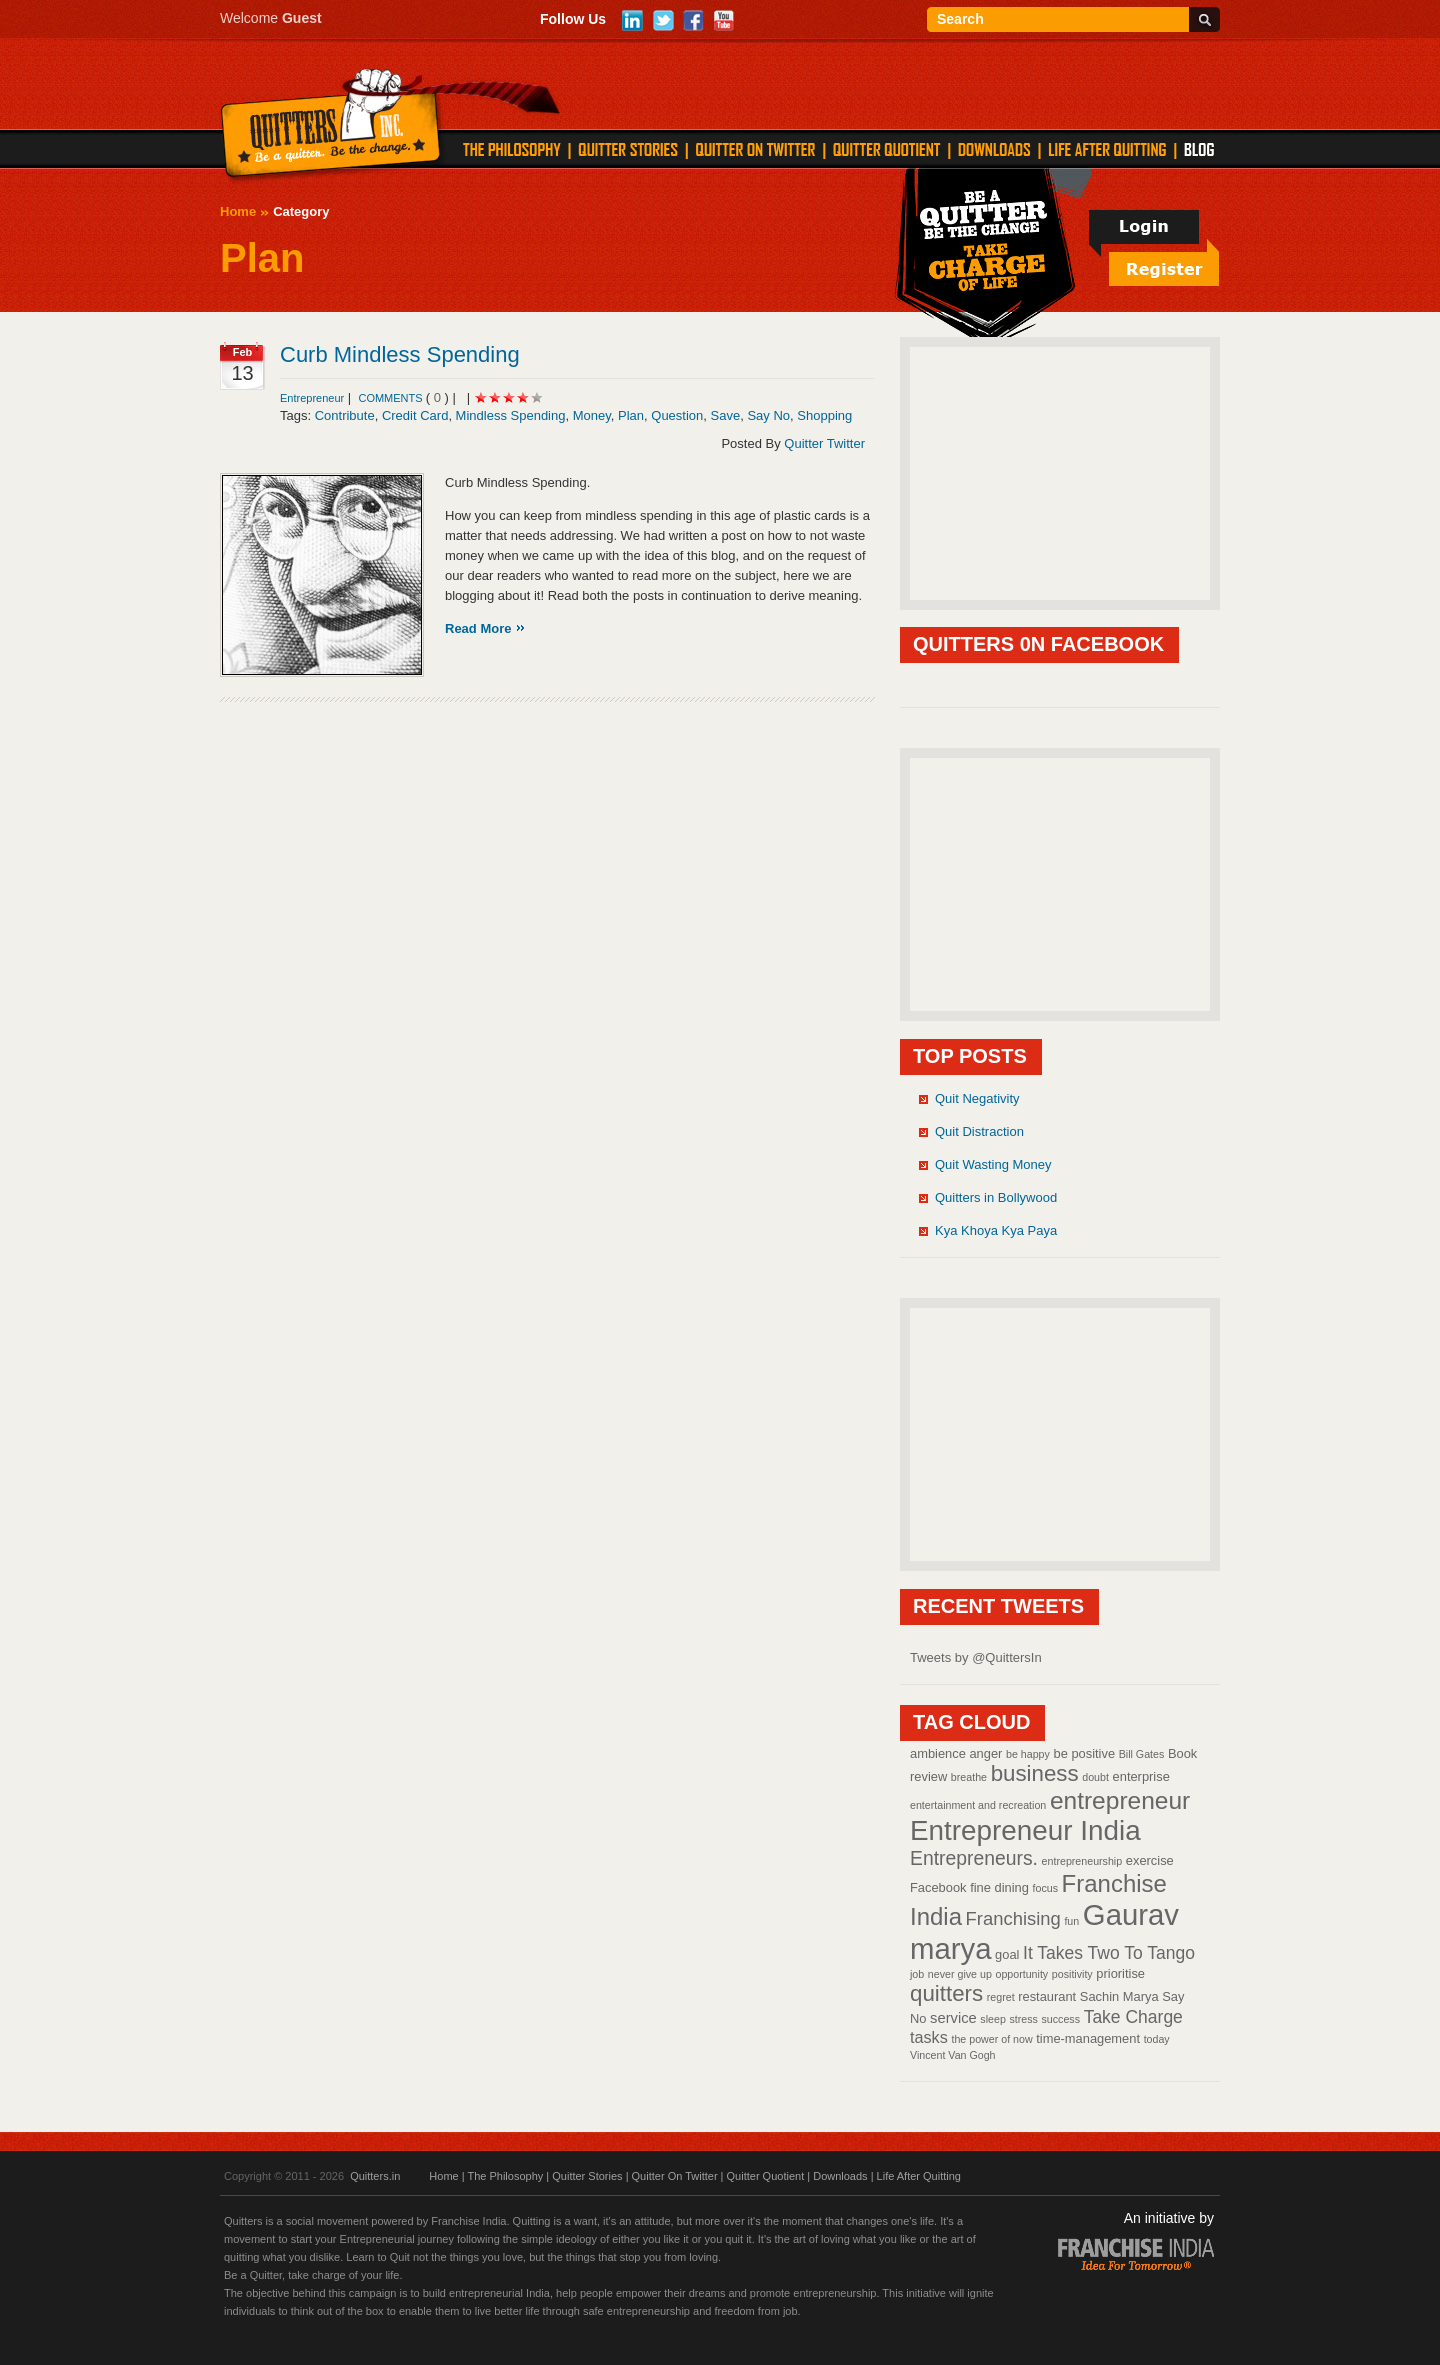  Describe the element at coordinates (999, 1887) in the screenshot. I see `fine dining` at that location.